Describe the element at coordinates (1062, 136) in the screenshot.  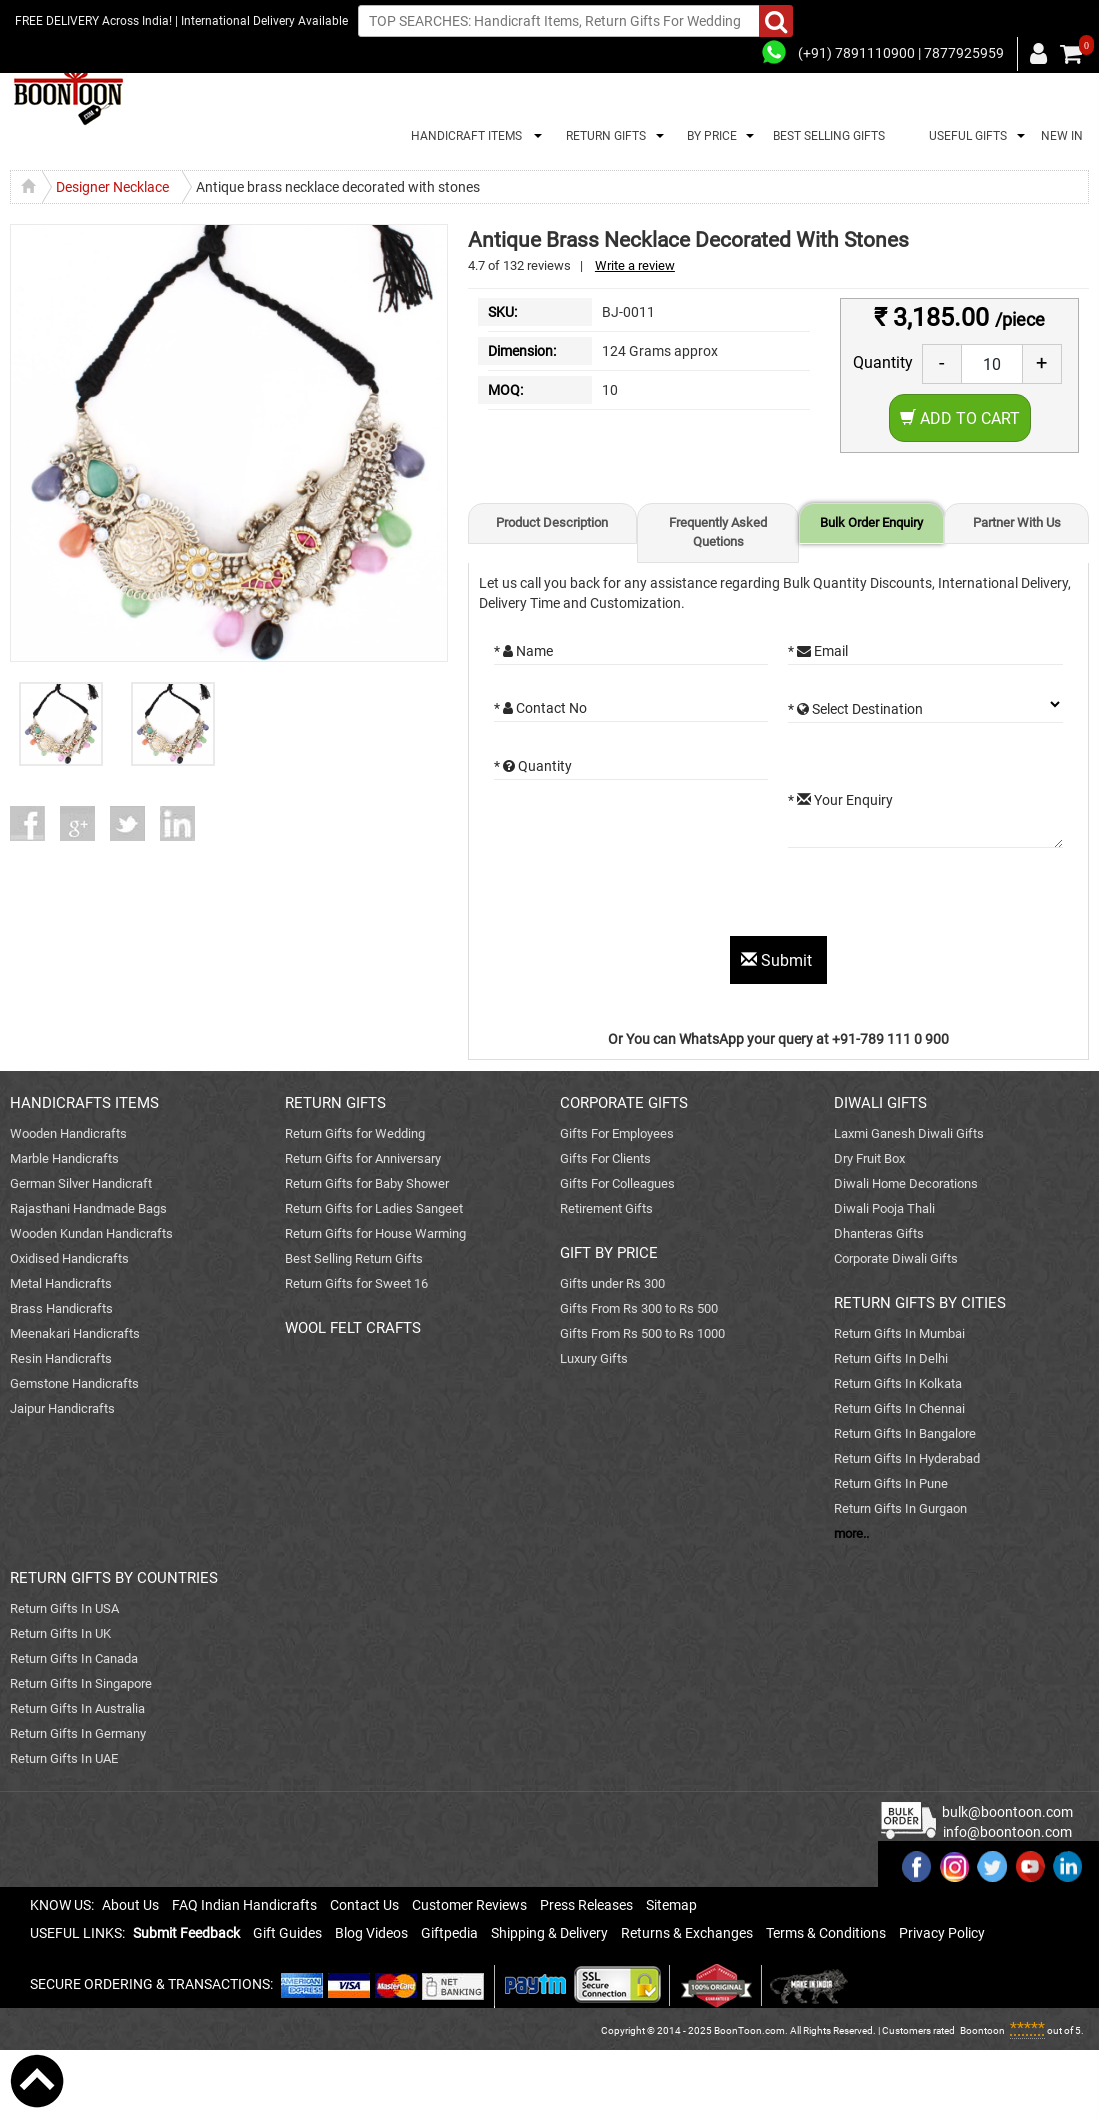
I see `NEW IN` at that location.